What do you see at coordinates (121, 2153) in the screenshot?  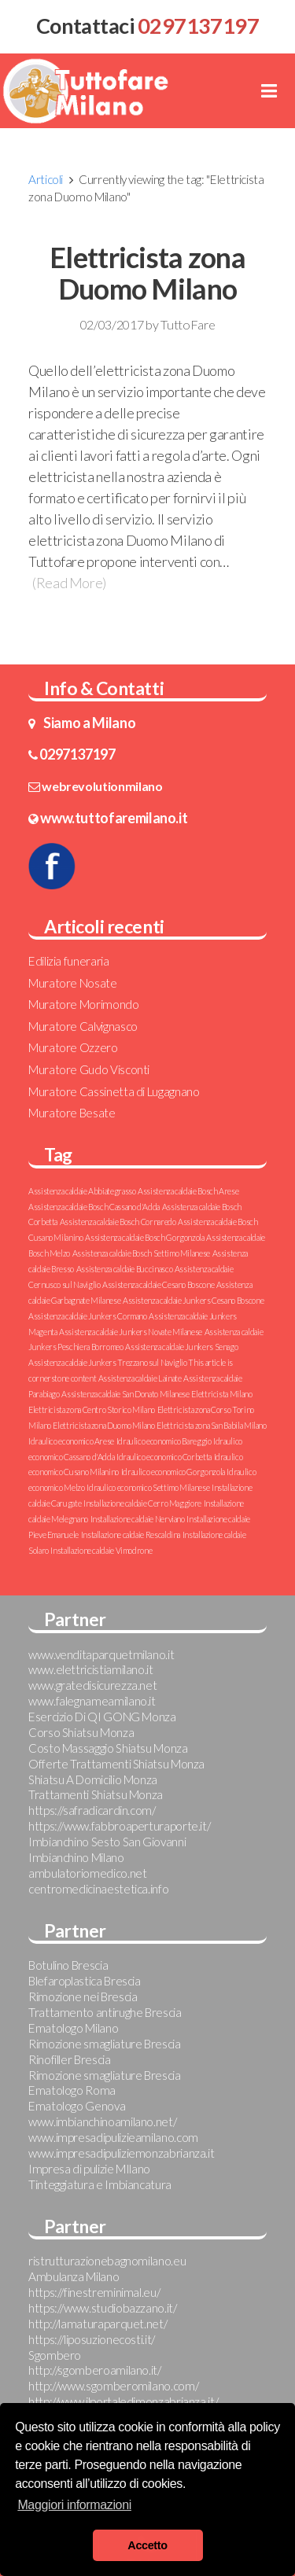 I see `www.impresadipuliziemonzabrianza.it` at bounding box center [121, 2153].